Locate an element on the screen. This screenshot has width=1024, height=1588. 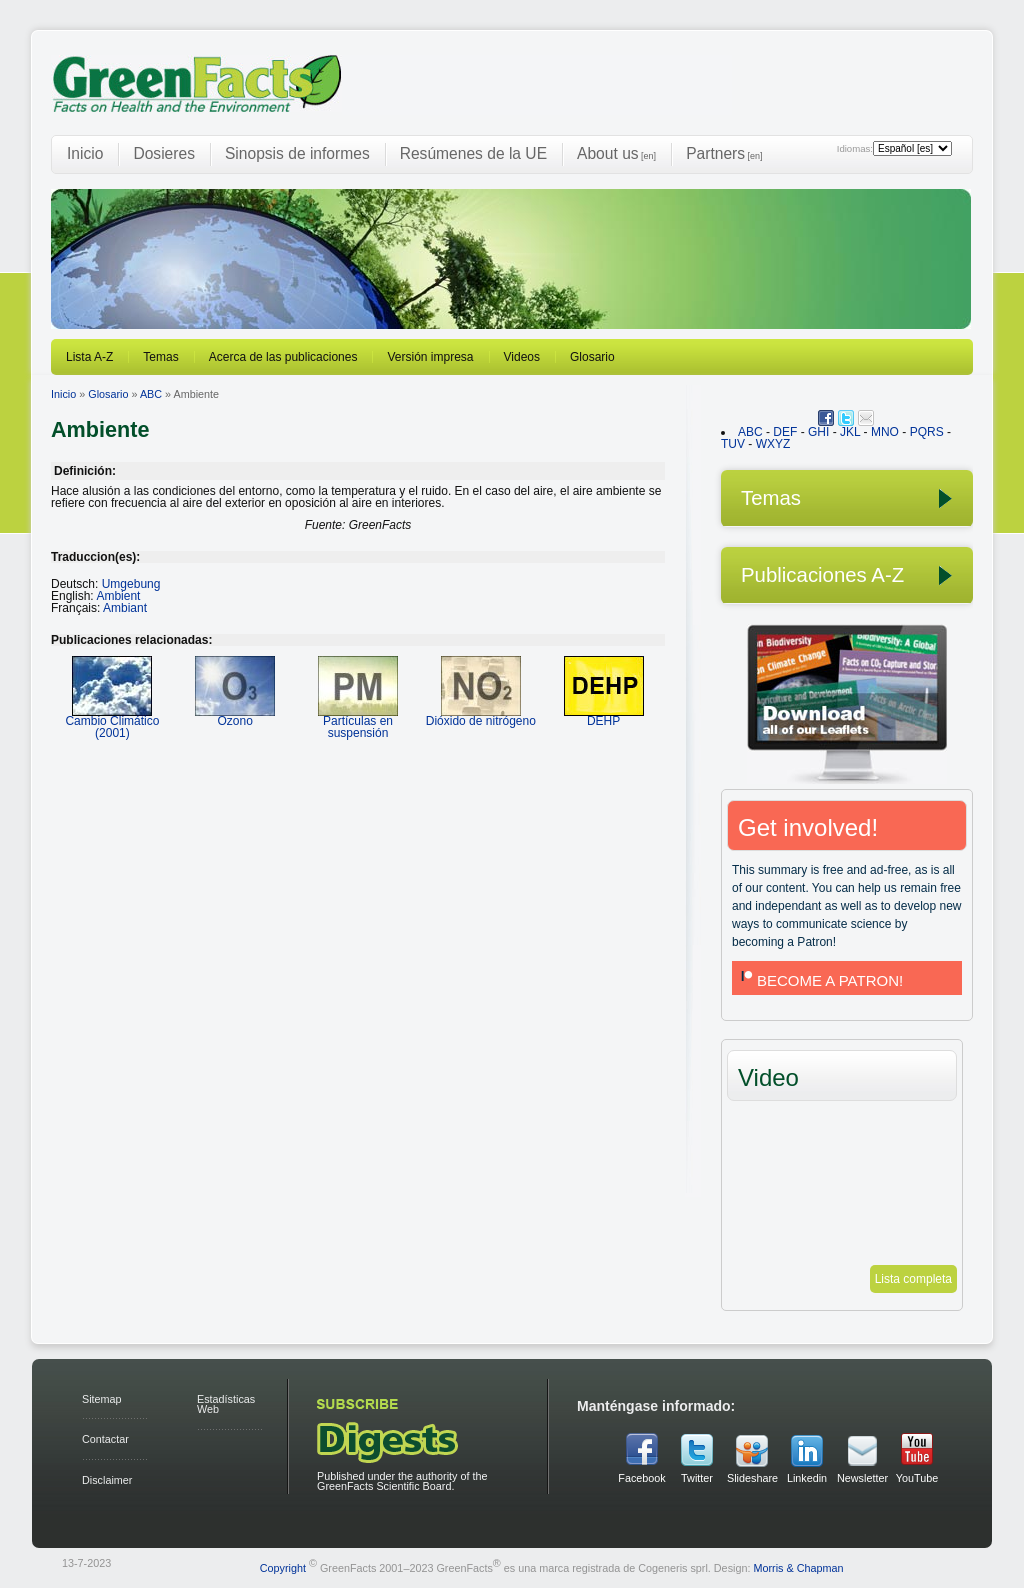
Partículas en suspensión is located at coordinates (358, 720).